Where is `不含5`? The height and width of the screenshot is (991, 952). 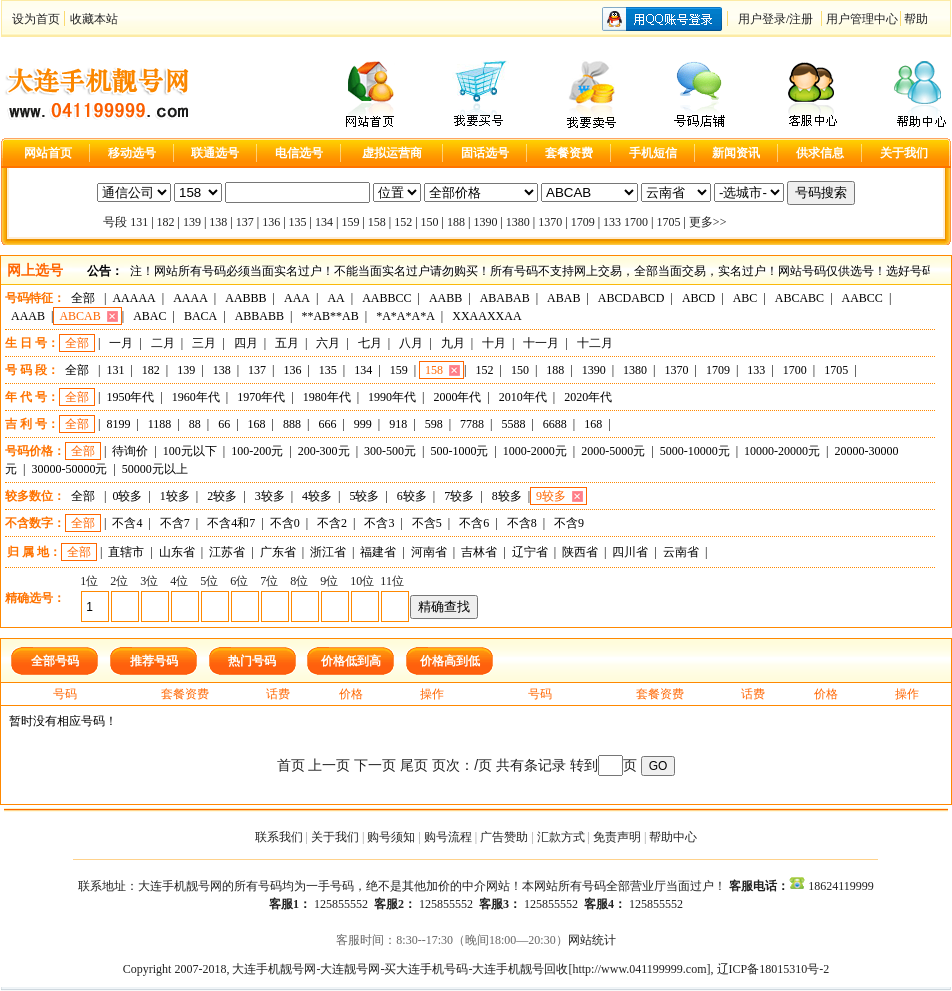 不含5 is located at coordinates (427, 523).